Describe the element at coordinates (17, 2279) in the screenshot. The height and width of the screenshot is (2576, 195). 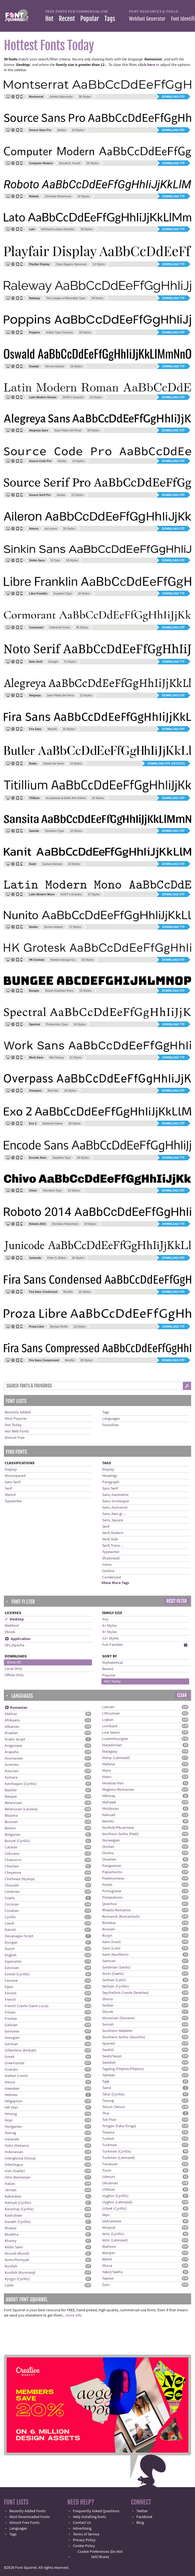
I see `Kyrgyz (Cyrillic)` at that location.